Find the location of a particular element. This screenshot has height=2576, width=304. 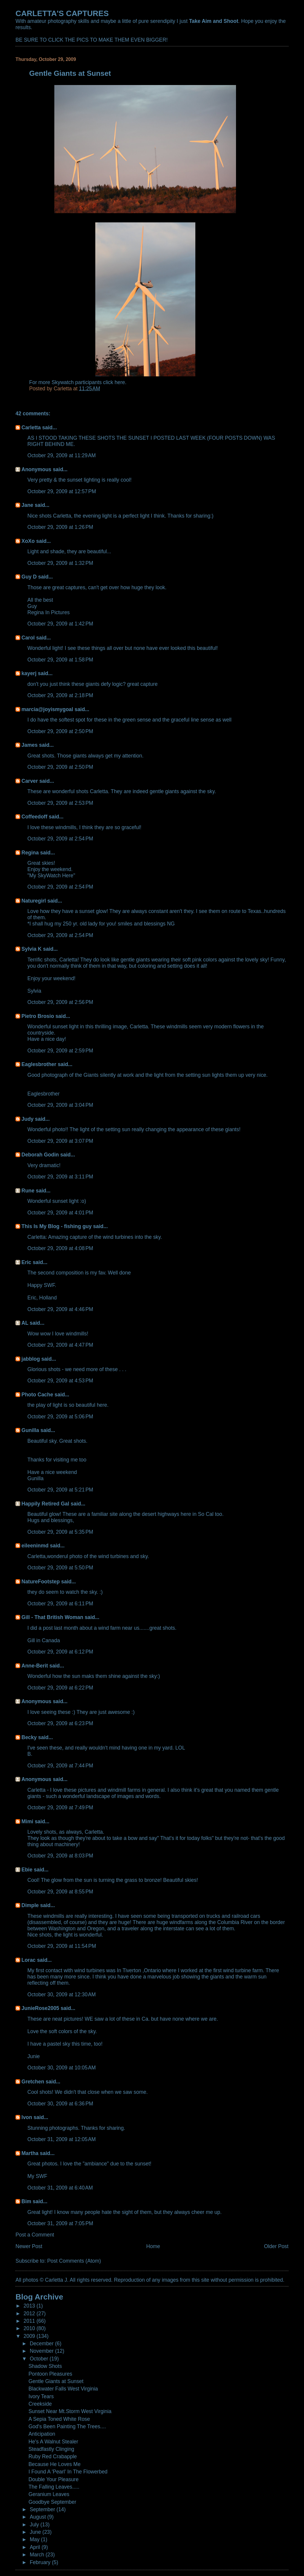

October 29, 2009 at 4:01 PM is located at coordinates (60, 1213).